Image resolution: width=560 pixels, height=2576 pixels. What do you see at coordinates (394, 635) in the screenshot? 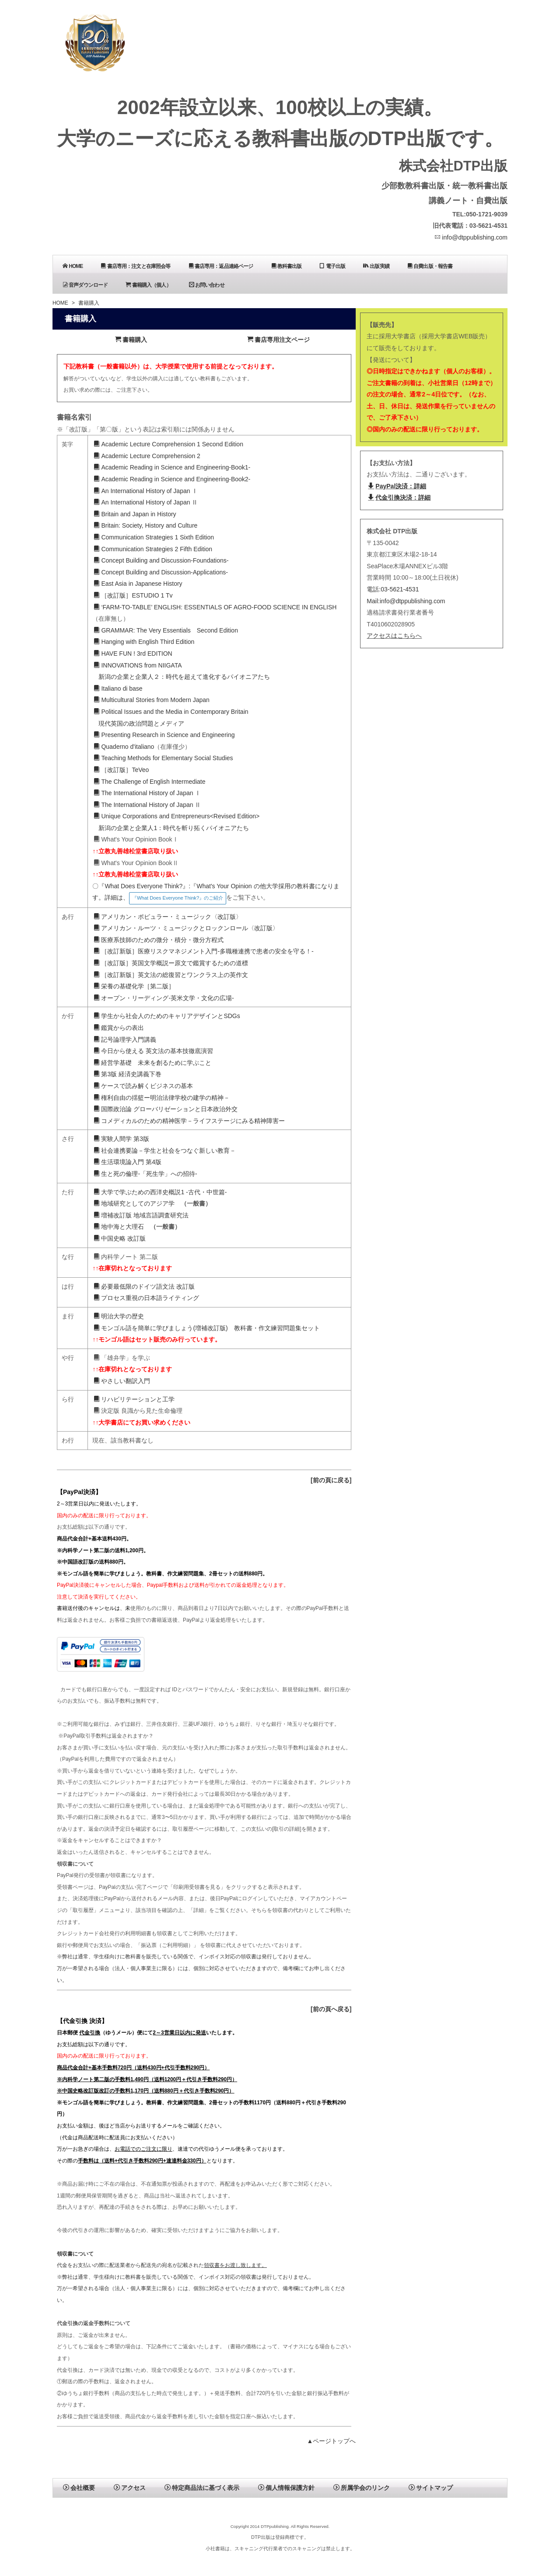
I see `アクセスはこちらへ` at bounding box center [394, 635].